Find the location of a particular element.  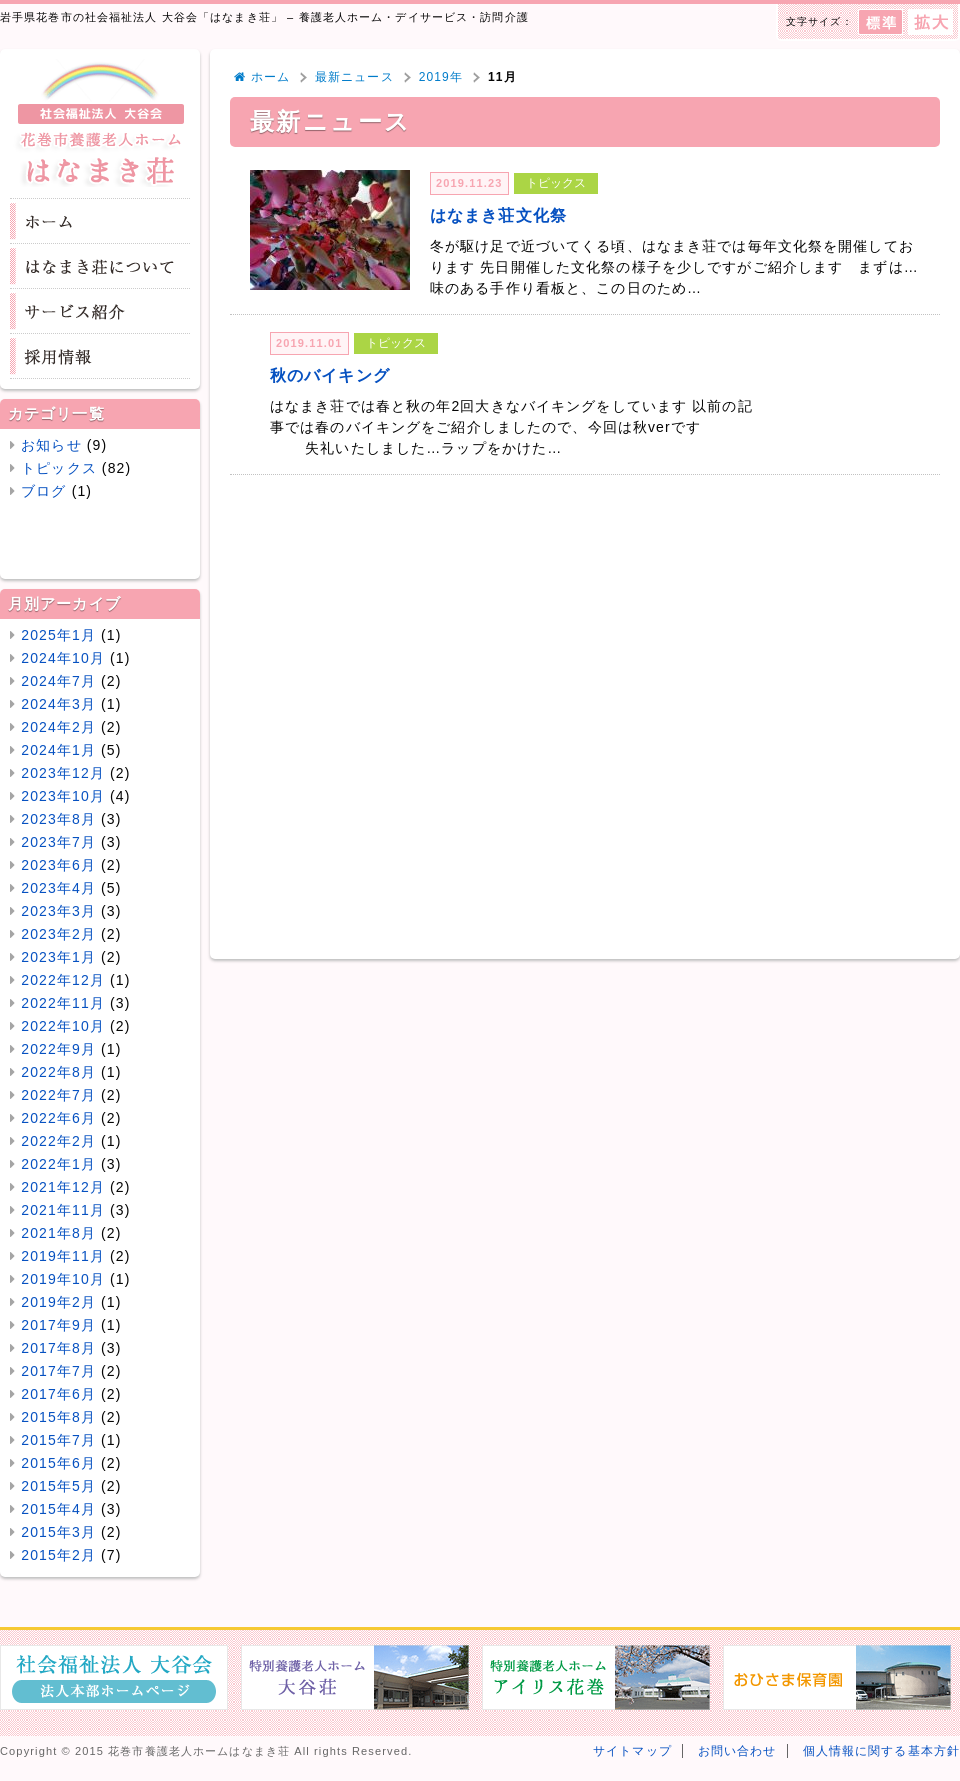

2017年8月 is located at coordinates (58, 1348).